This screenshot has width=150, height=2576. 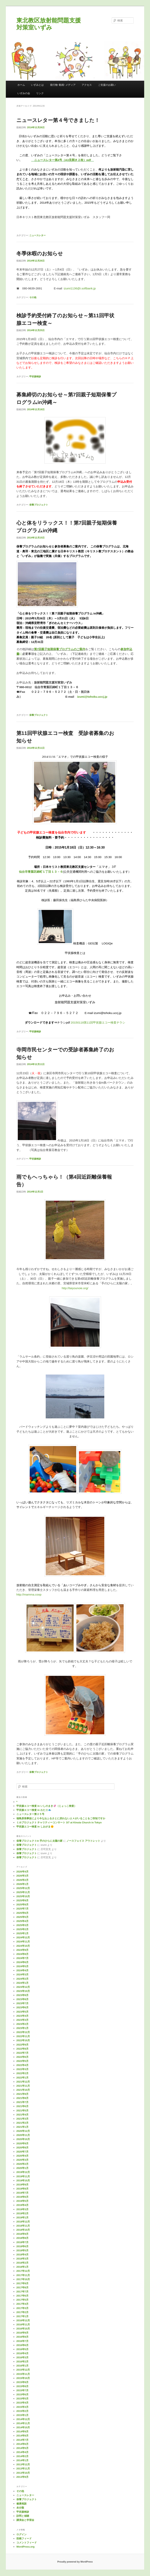 I want to click on 2021年10月, so click(x=23, y=2089).